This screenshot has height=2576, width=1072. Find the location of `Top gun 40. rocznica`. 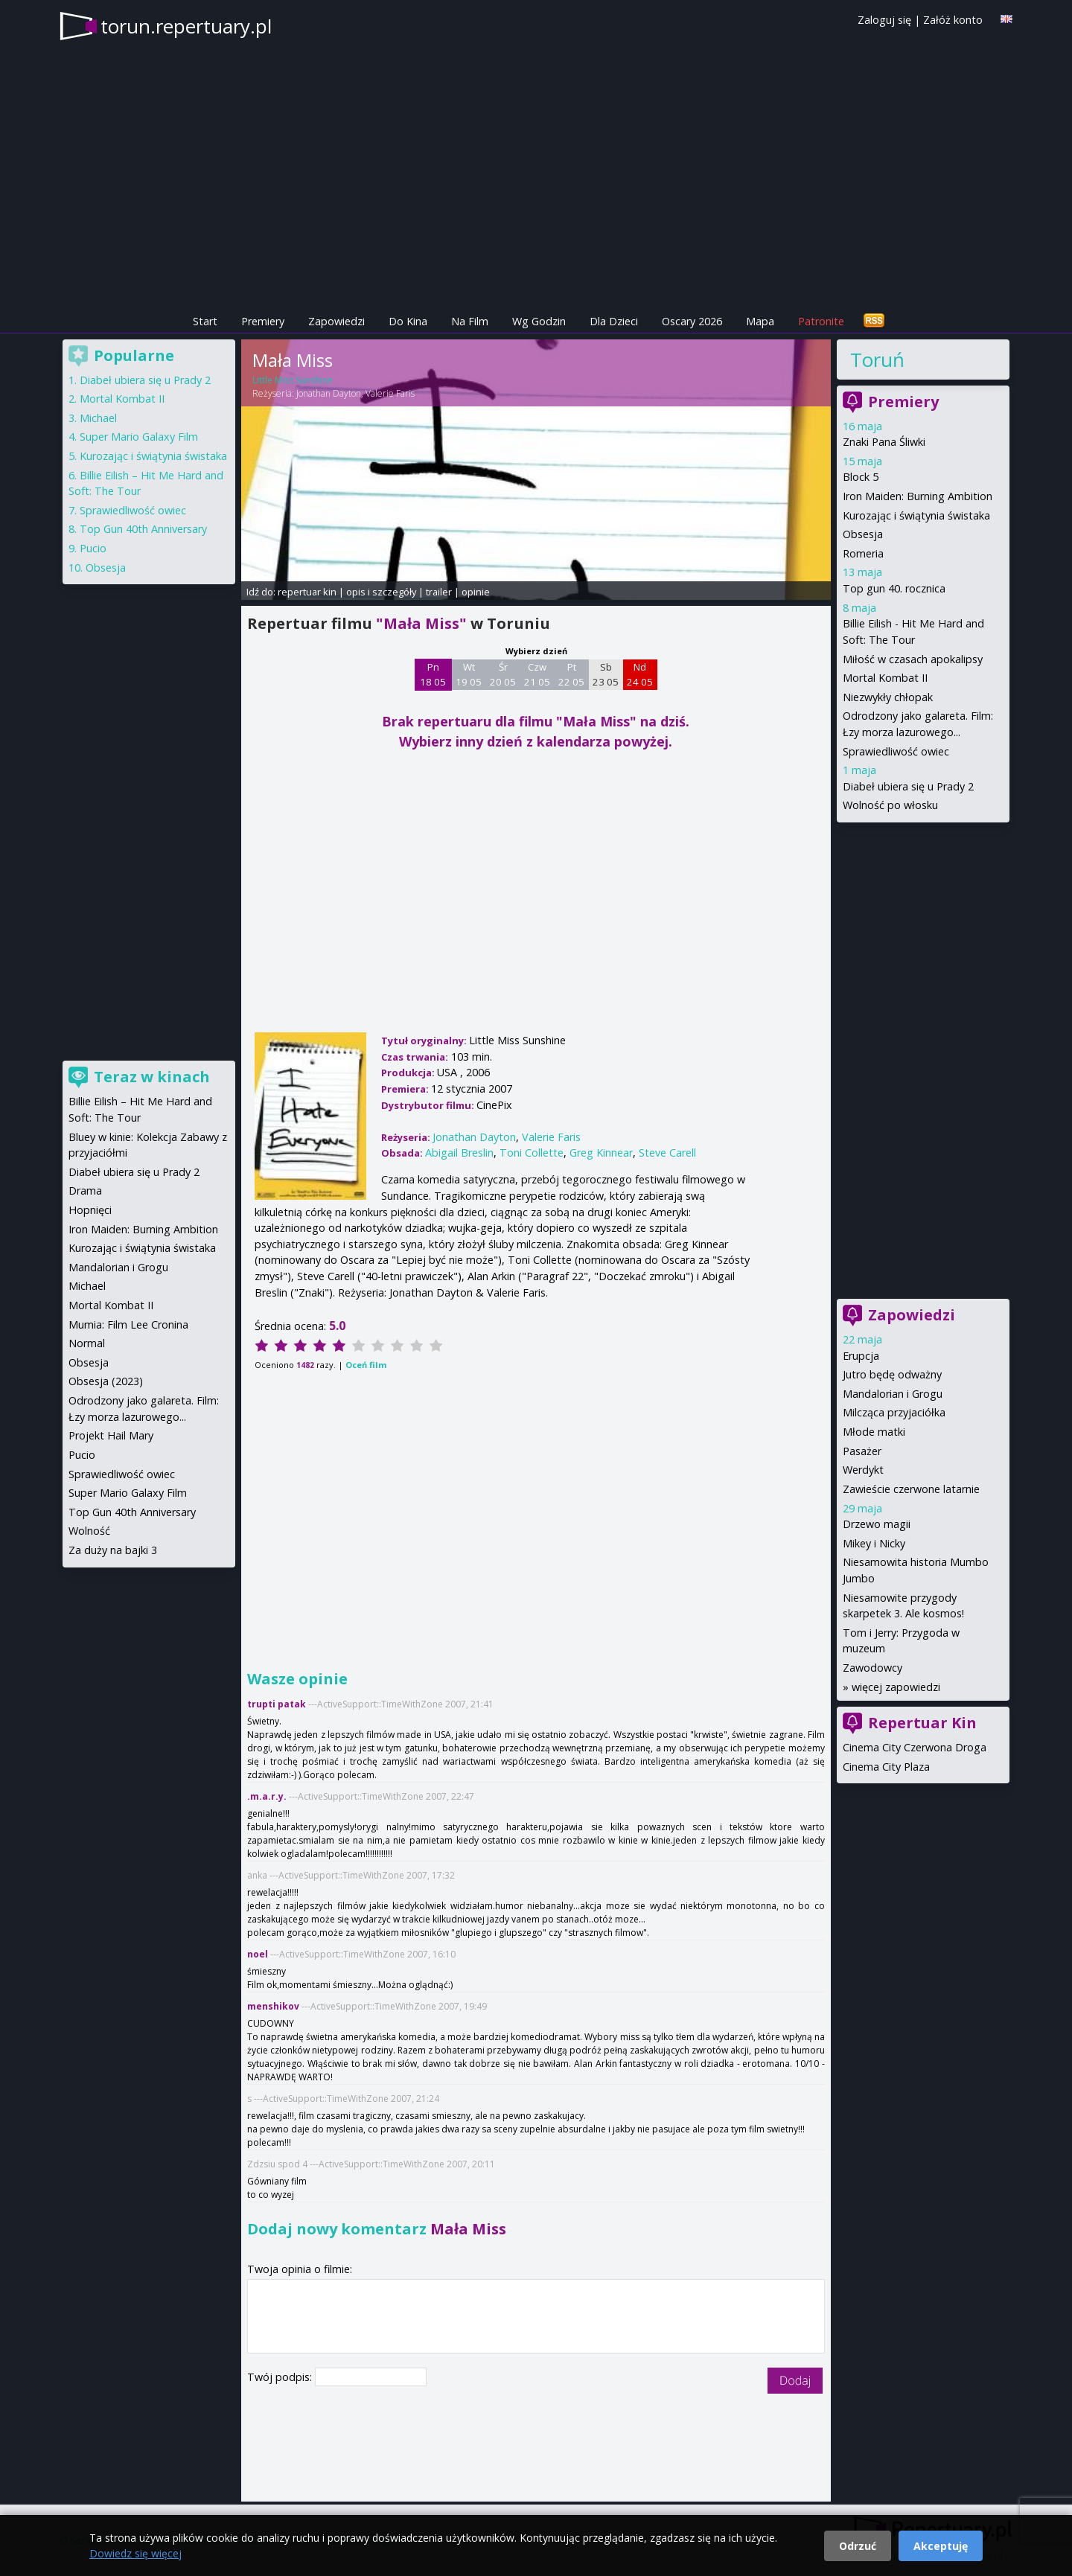

Top gun 40. rocznica is located at coordinates (894, 588).